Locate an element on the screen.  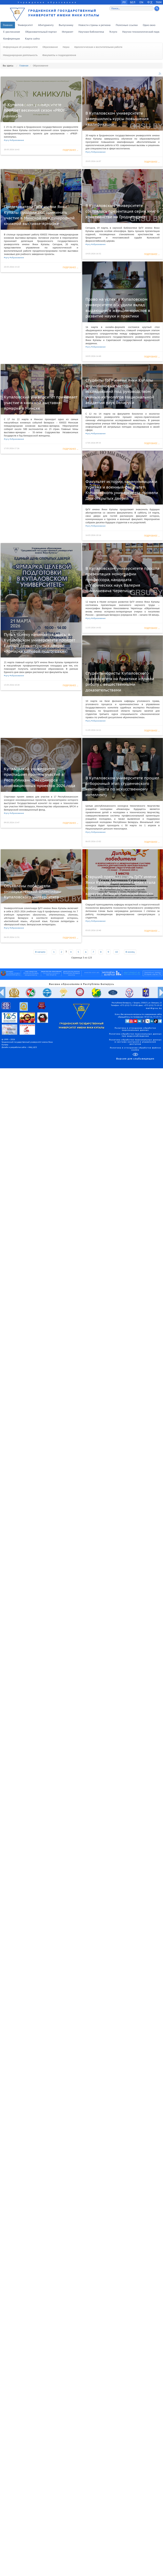
В конец is located at coordinates (130, 951).